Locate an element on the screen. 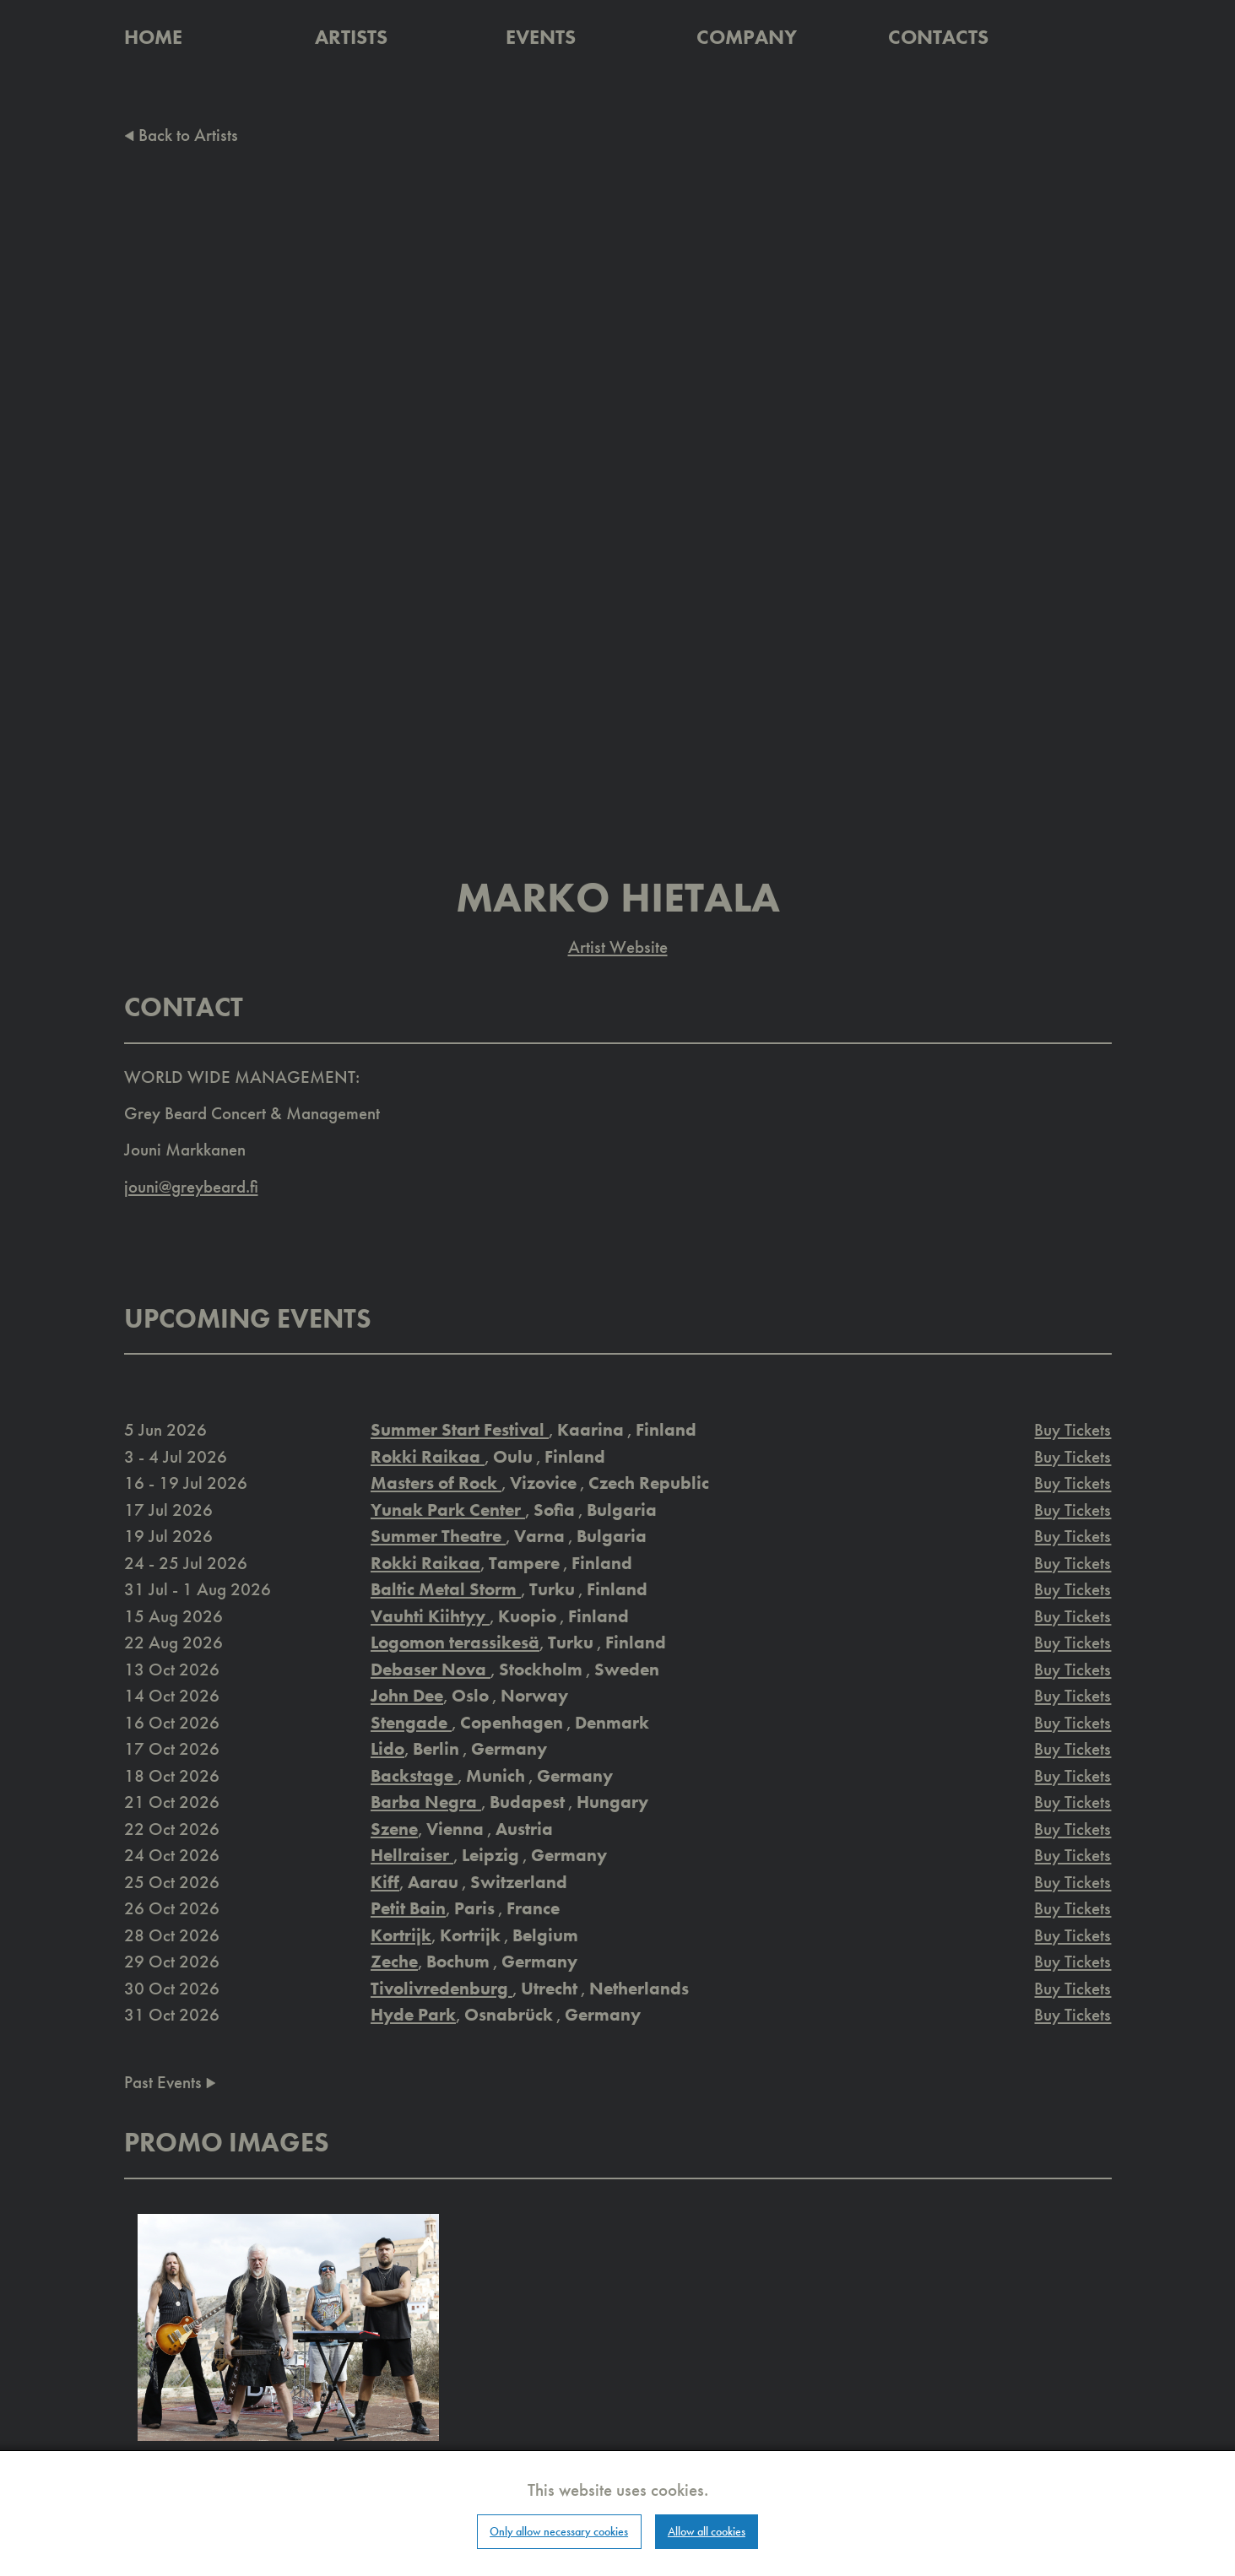 This screenshot has height=2576, width=1235. Masters of Rock is located at coordinates (436, 1482).